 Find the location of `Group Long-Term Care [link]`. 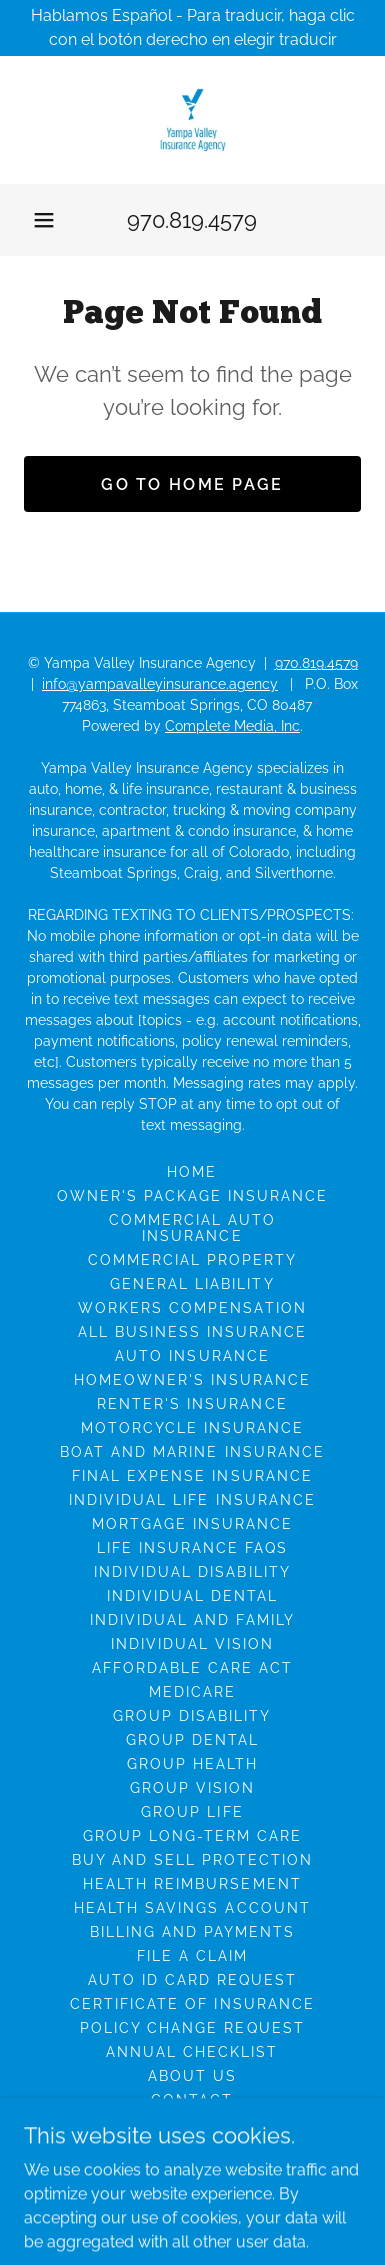

Group Long-Term Care [link] is located at coordinates (192, 1836).